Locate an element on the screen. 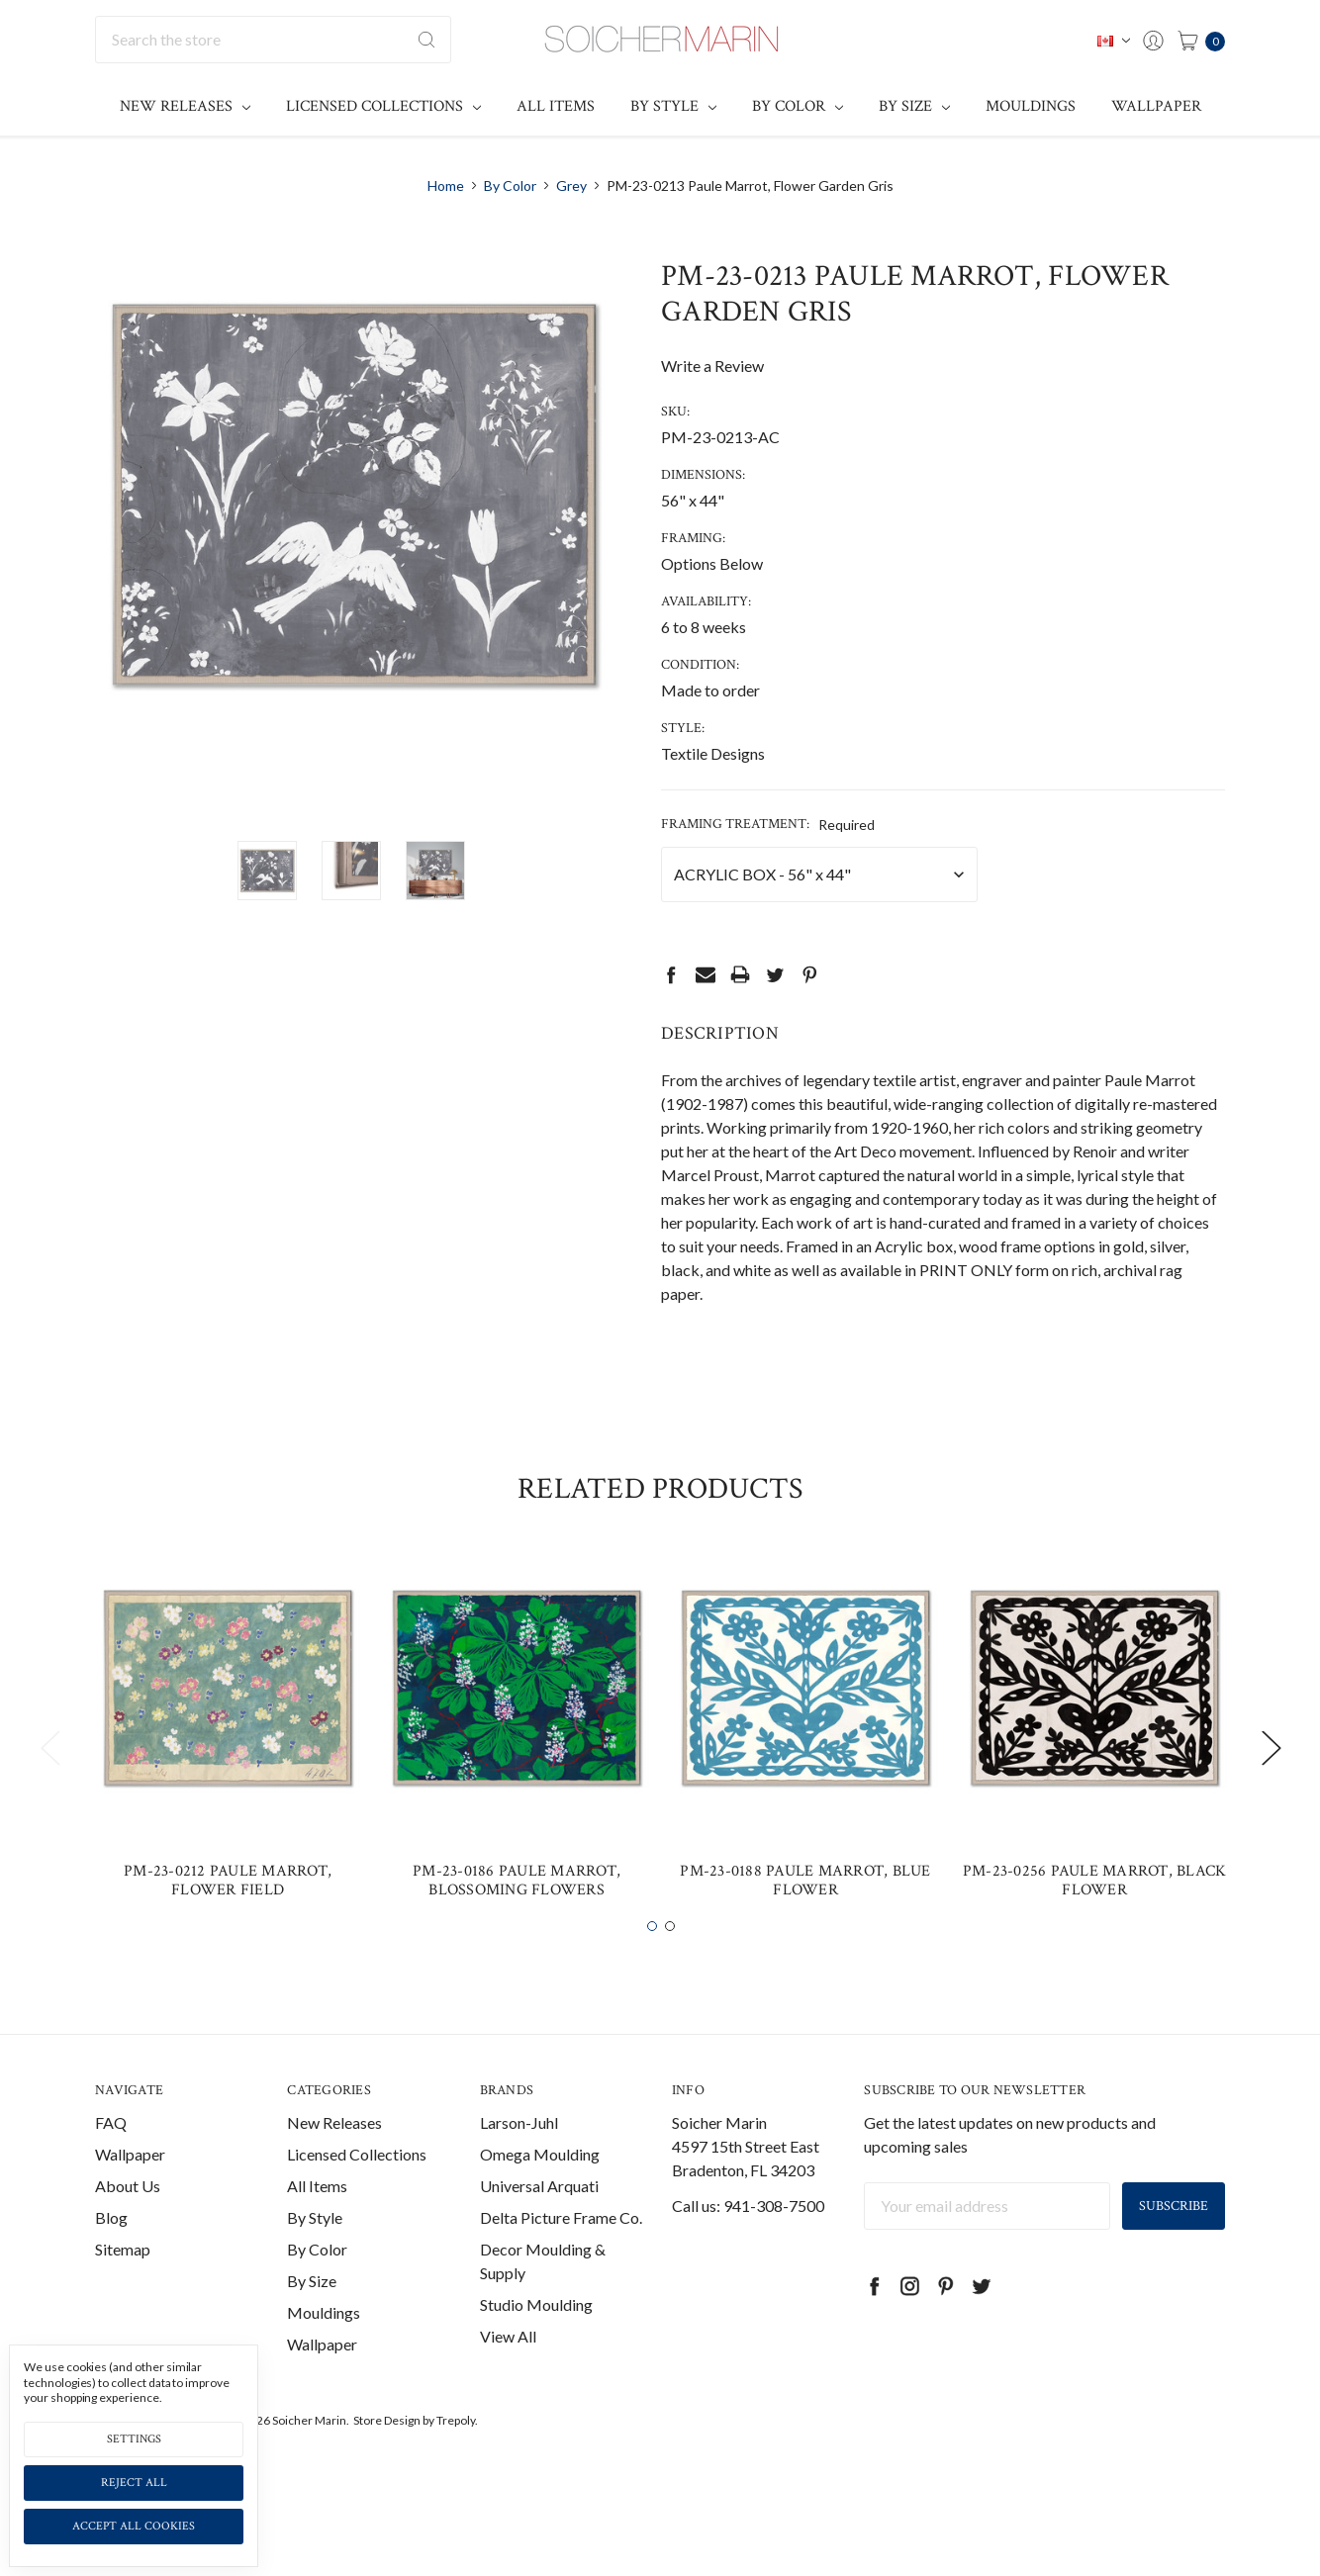 Image resolution: width=1320 pixels, height=2576 pixels. Accept All Cookies is located at coordinates (133, 2526).